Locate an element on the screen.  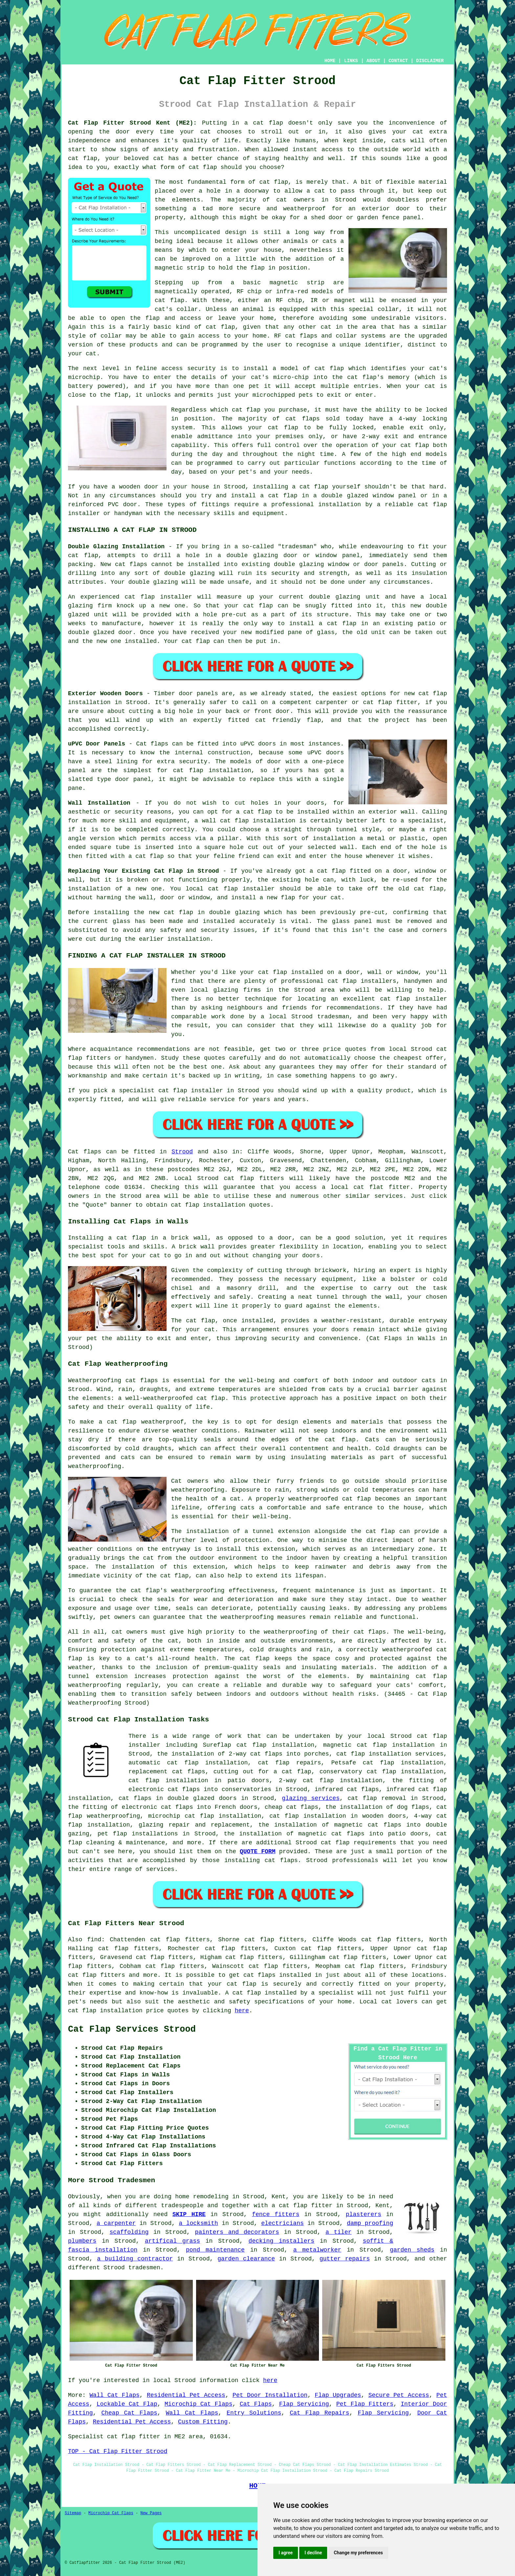
Cheap Cat Flaps is located at coordinates (129, 2413).